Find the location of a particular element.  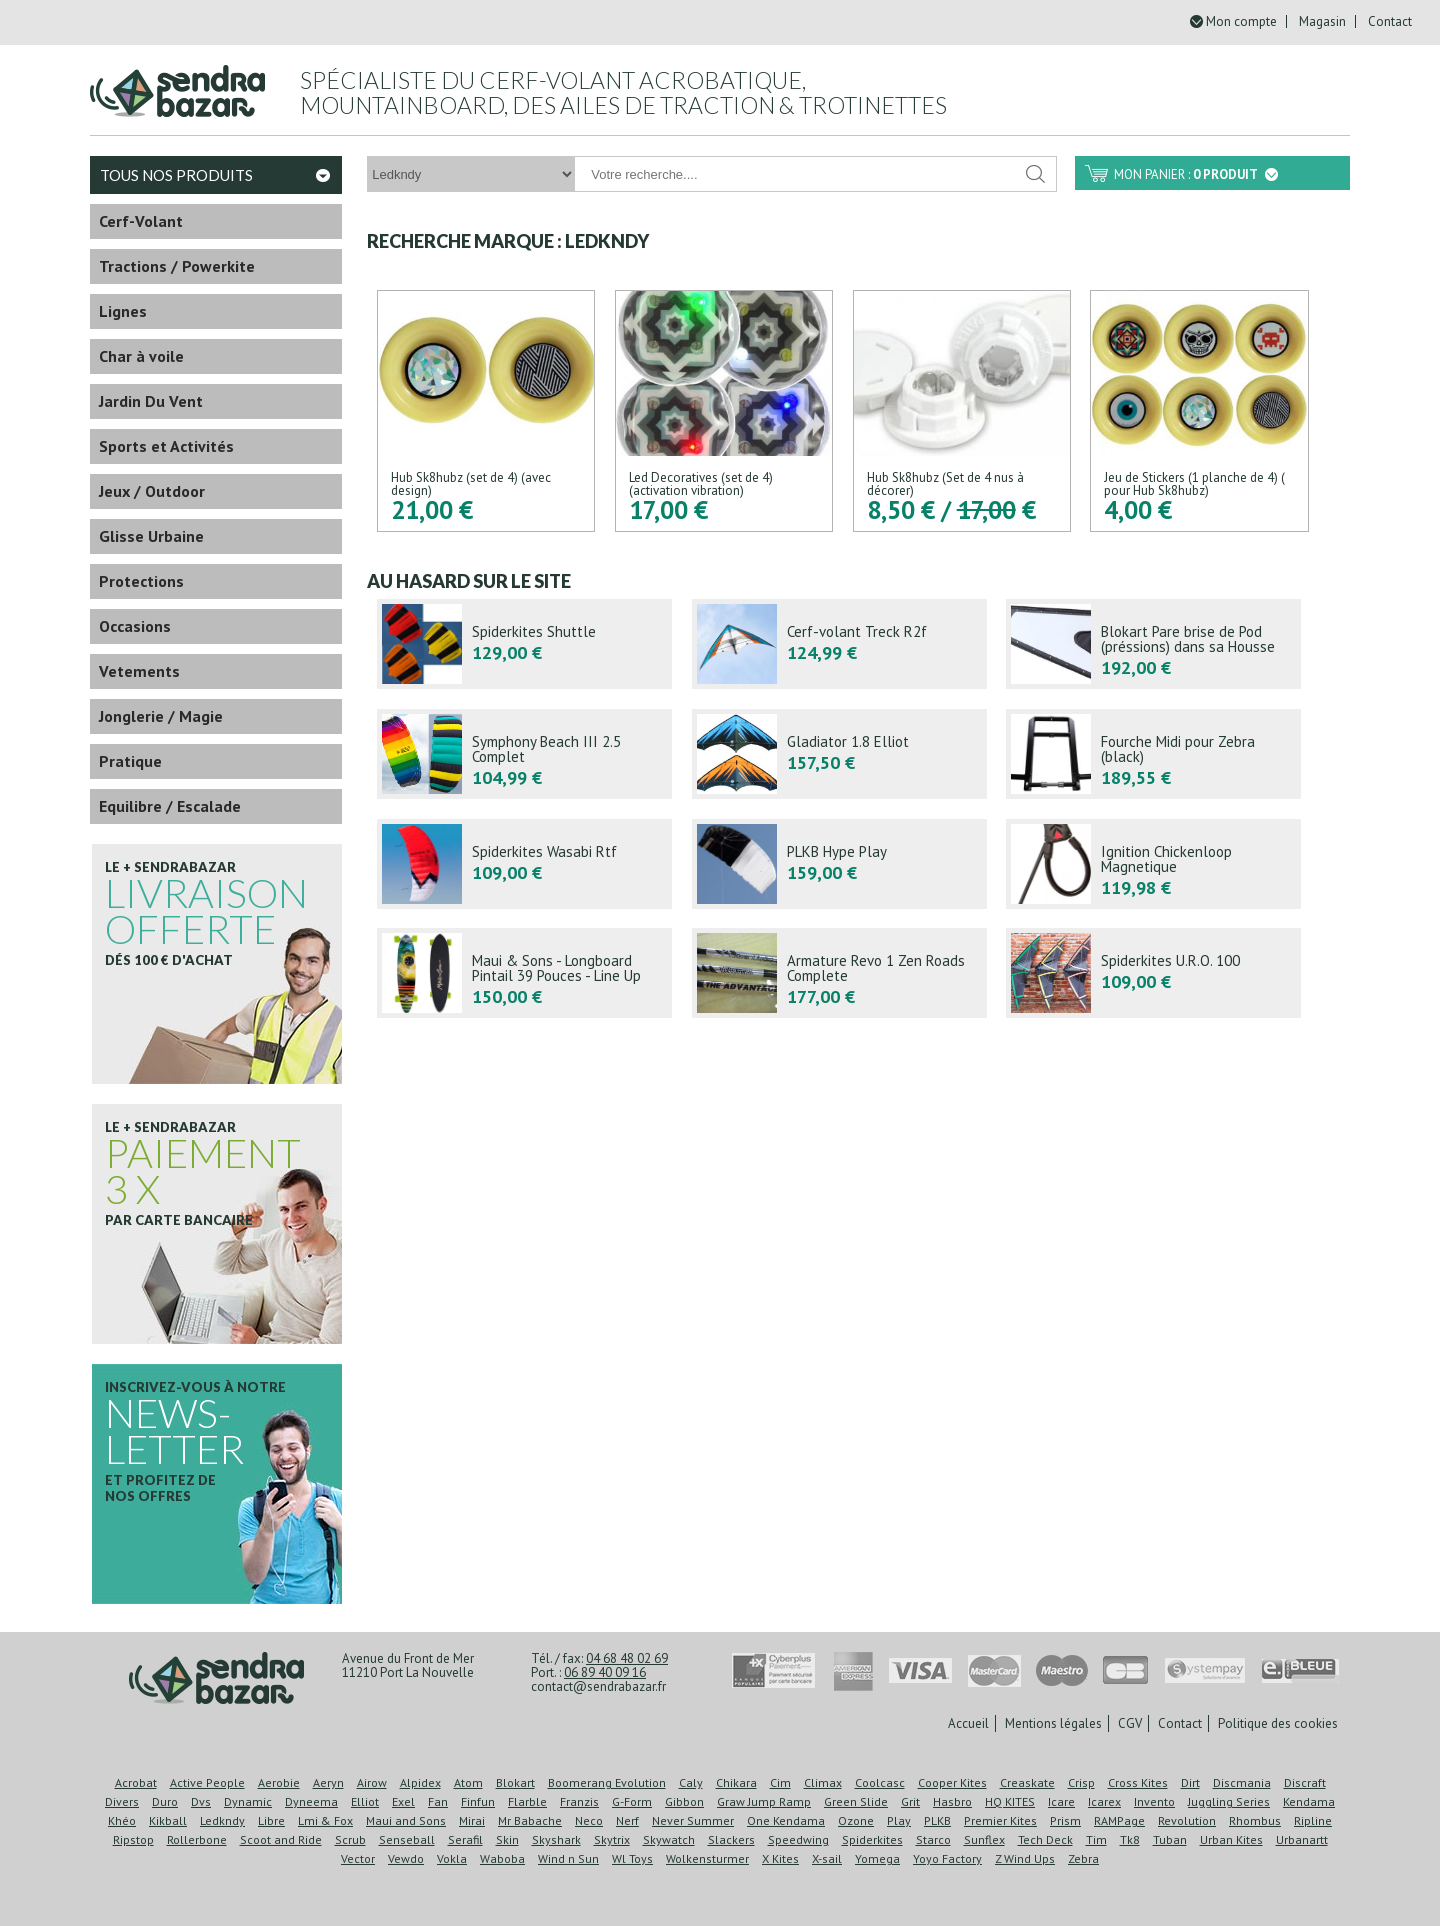

Serafil is located at coordinates (465, 1839).